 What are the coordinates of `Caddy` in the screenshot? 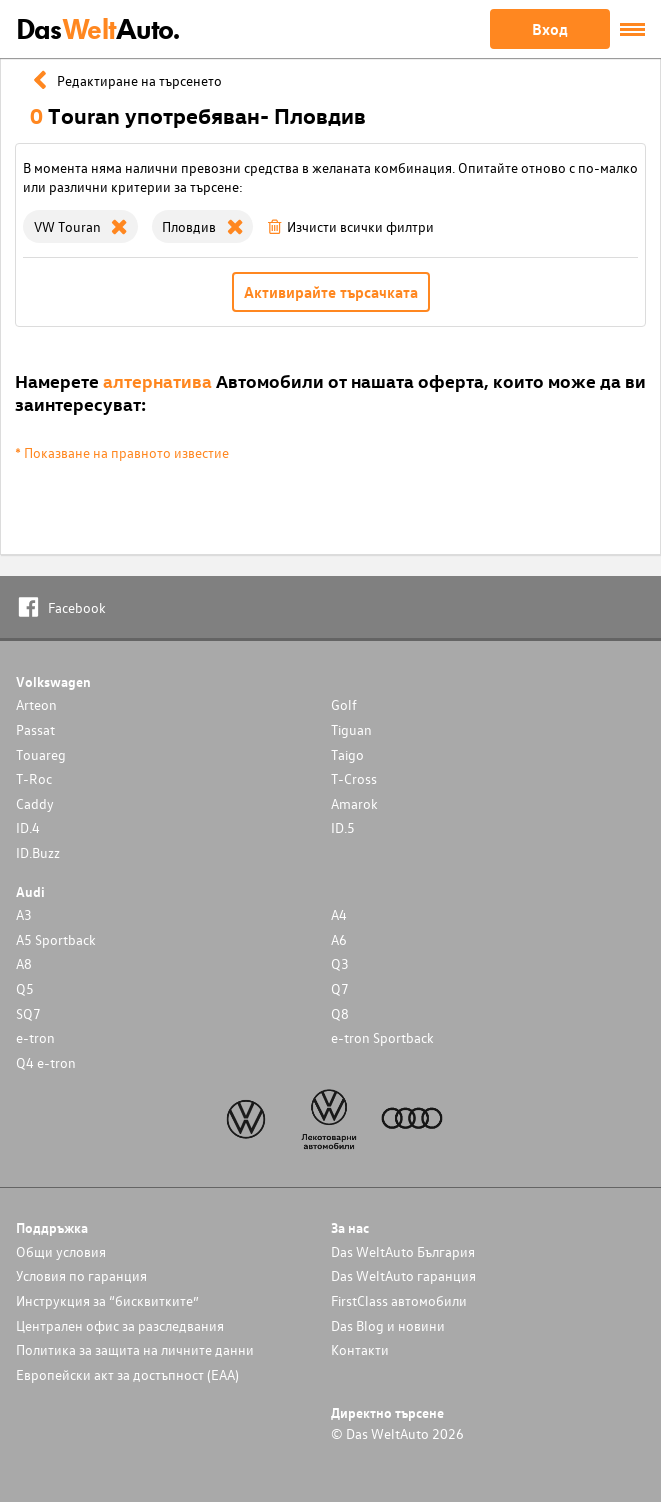 It's located at (35, 803).